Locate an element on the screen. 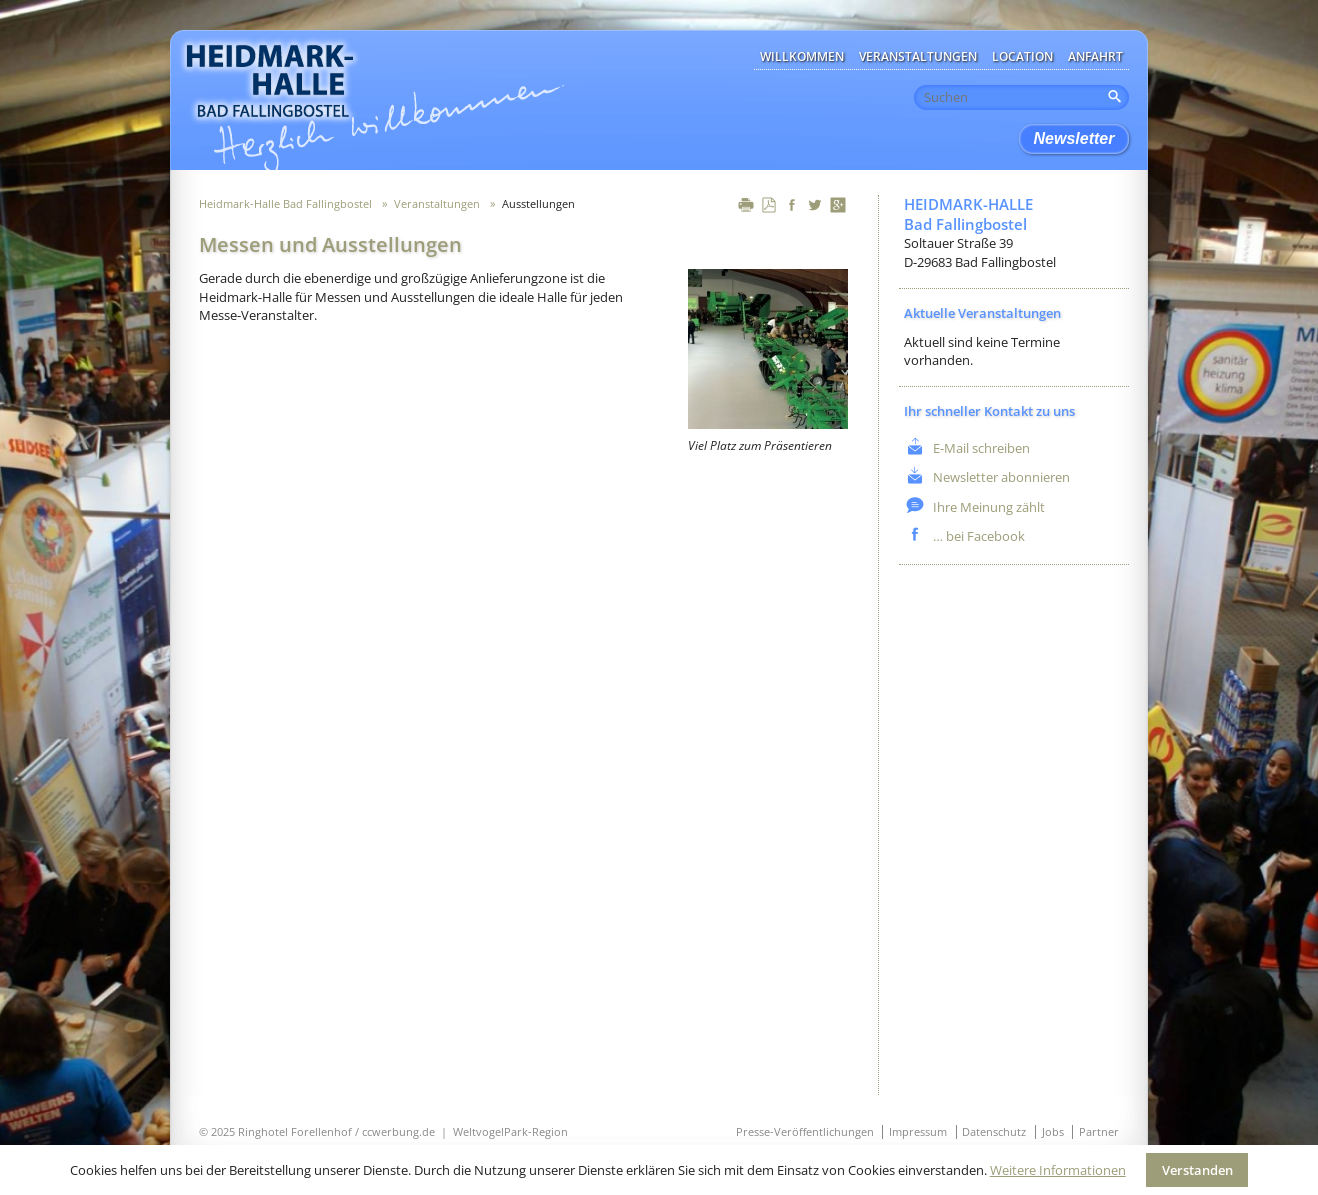 The width and height of the screenshot is (1318, 1195). Ringhotel Forellenhof is located at coordinates (295, 1131).